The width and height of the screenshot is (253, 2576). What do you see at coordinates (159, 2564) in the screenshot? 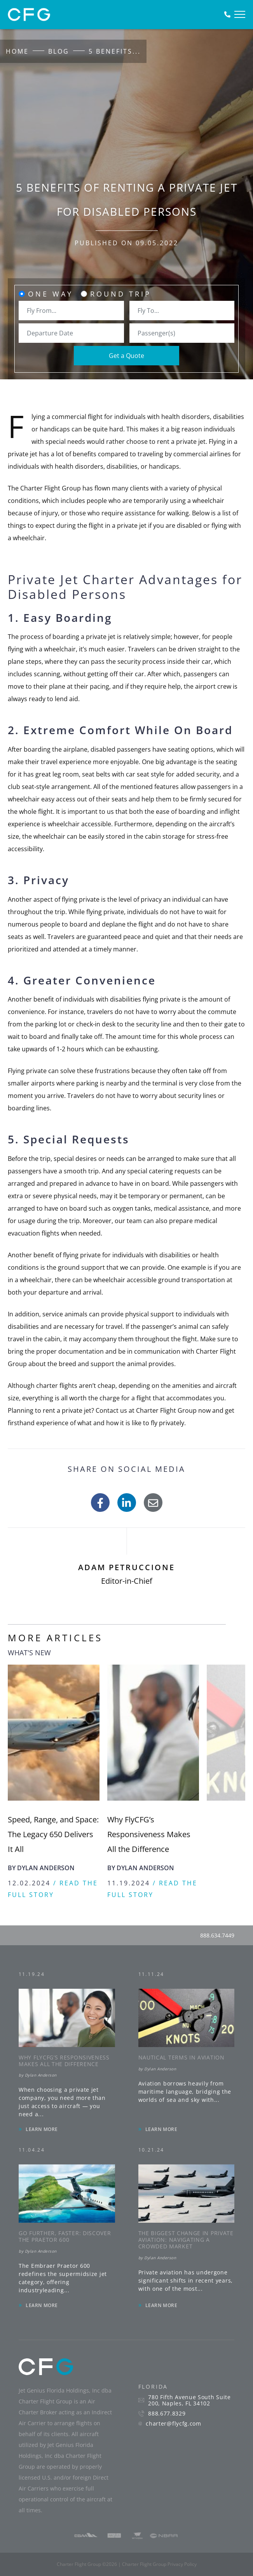
I see `Charter Flight Group Privacy Policy` at bounding box center [159, 2564].